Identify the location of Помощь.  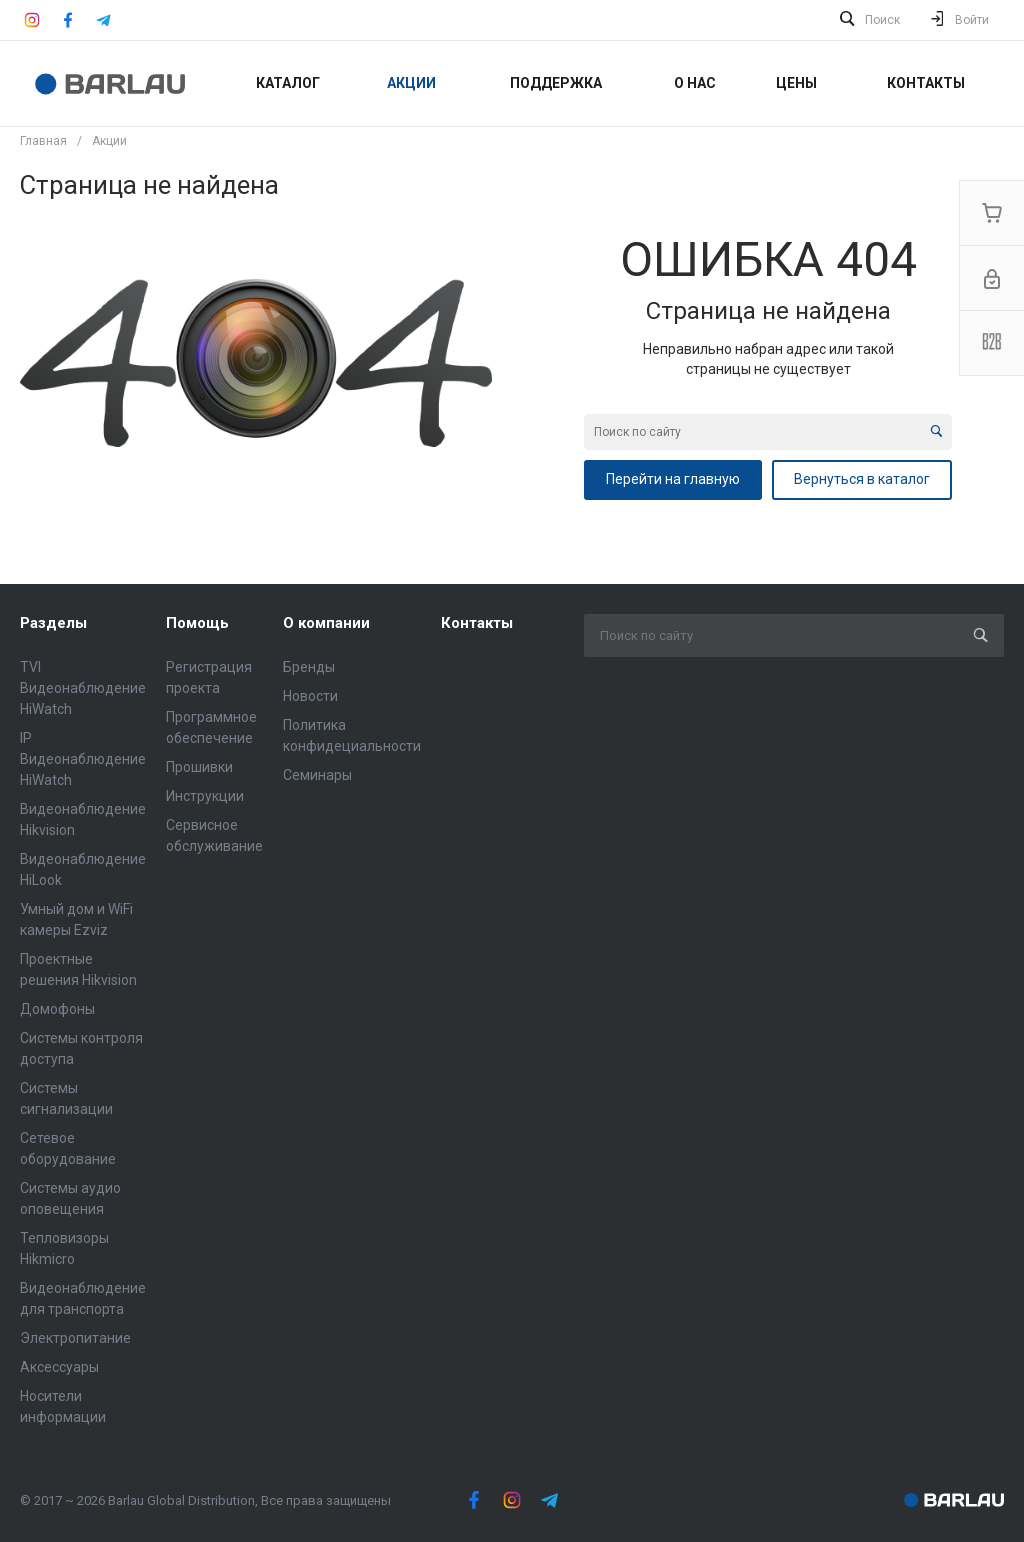
(197, 623).